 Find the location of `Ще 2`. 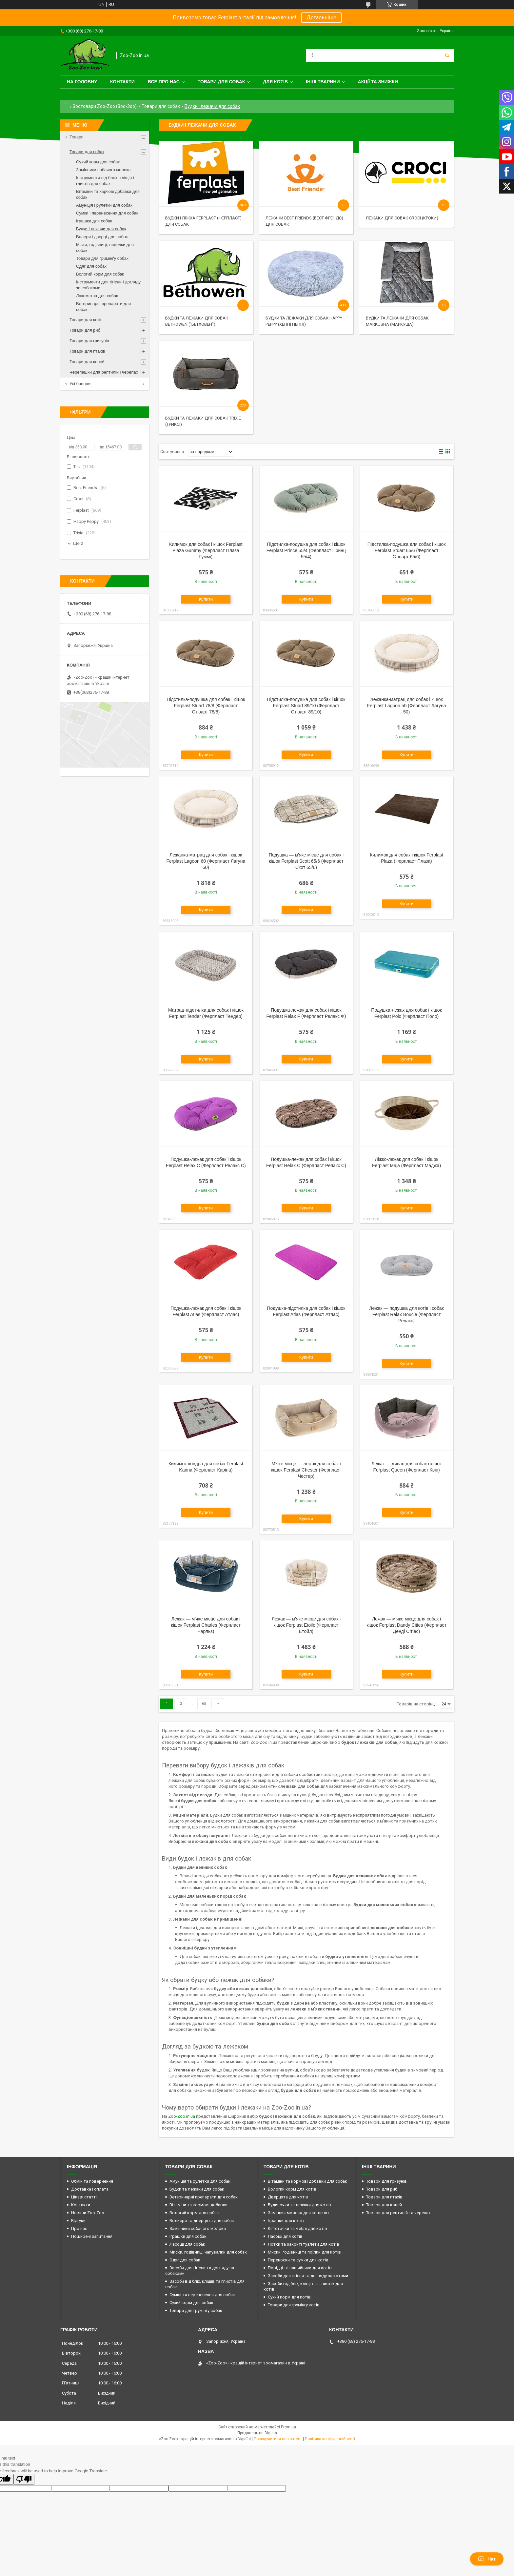

Ще 2 is located at coordinates (78, 543).